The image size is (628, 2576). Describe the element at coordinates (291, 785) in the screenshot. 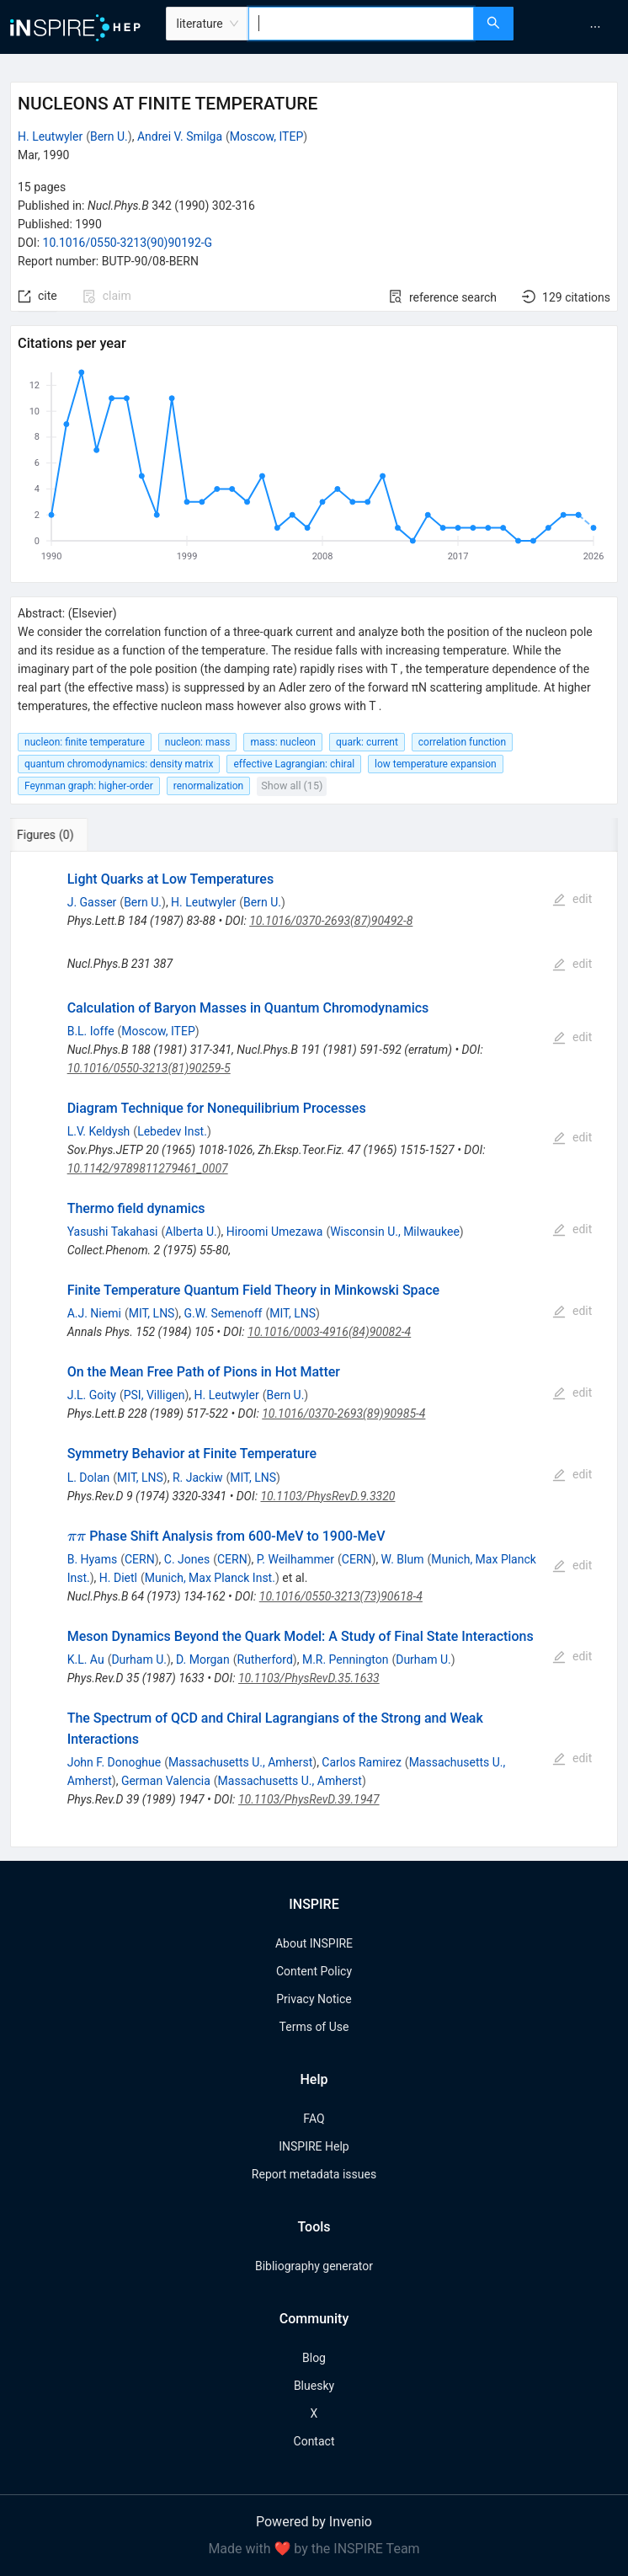

I see `Show all (15)` at that location.